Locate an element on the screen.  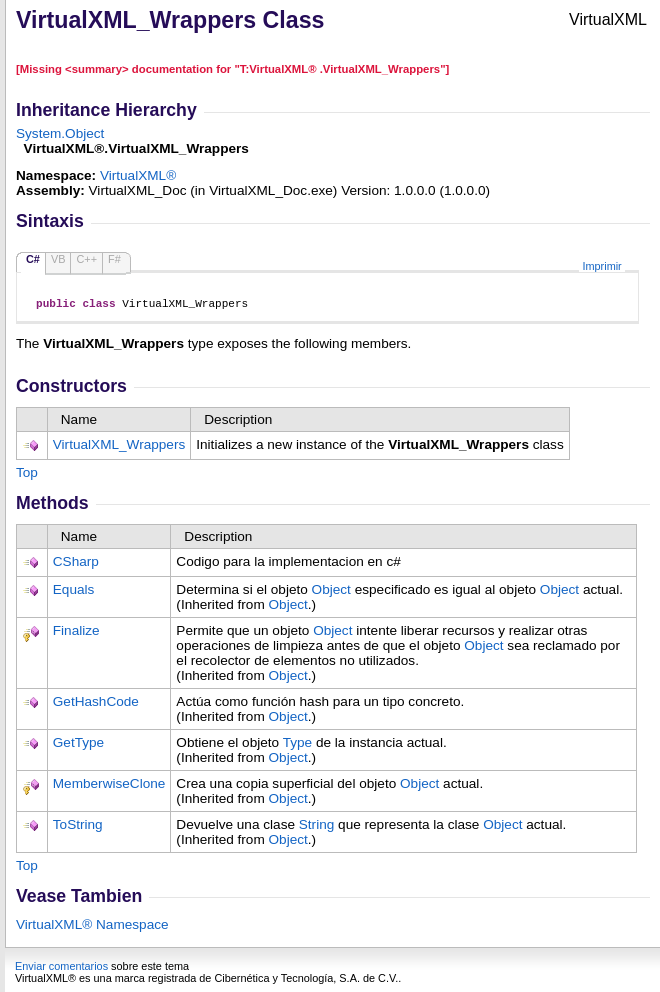
Enviar comentarios is located at coordinates (61, 969).